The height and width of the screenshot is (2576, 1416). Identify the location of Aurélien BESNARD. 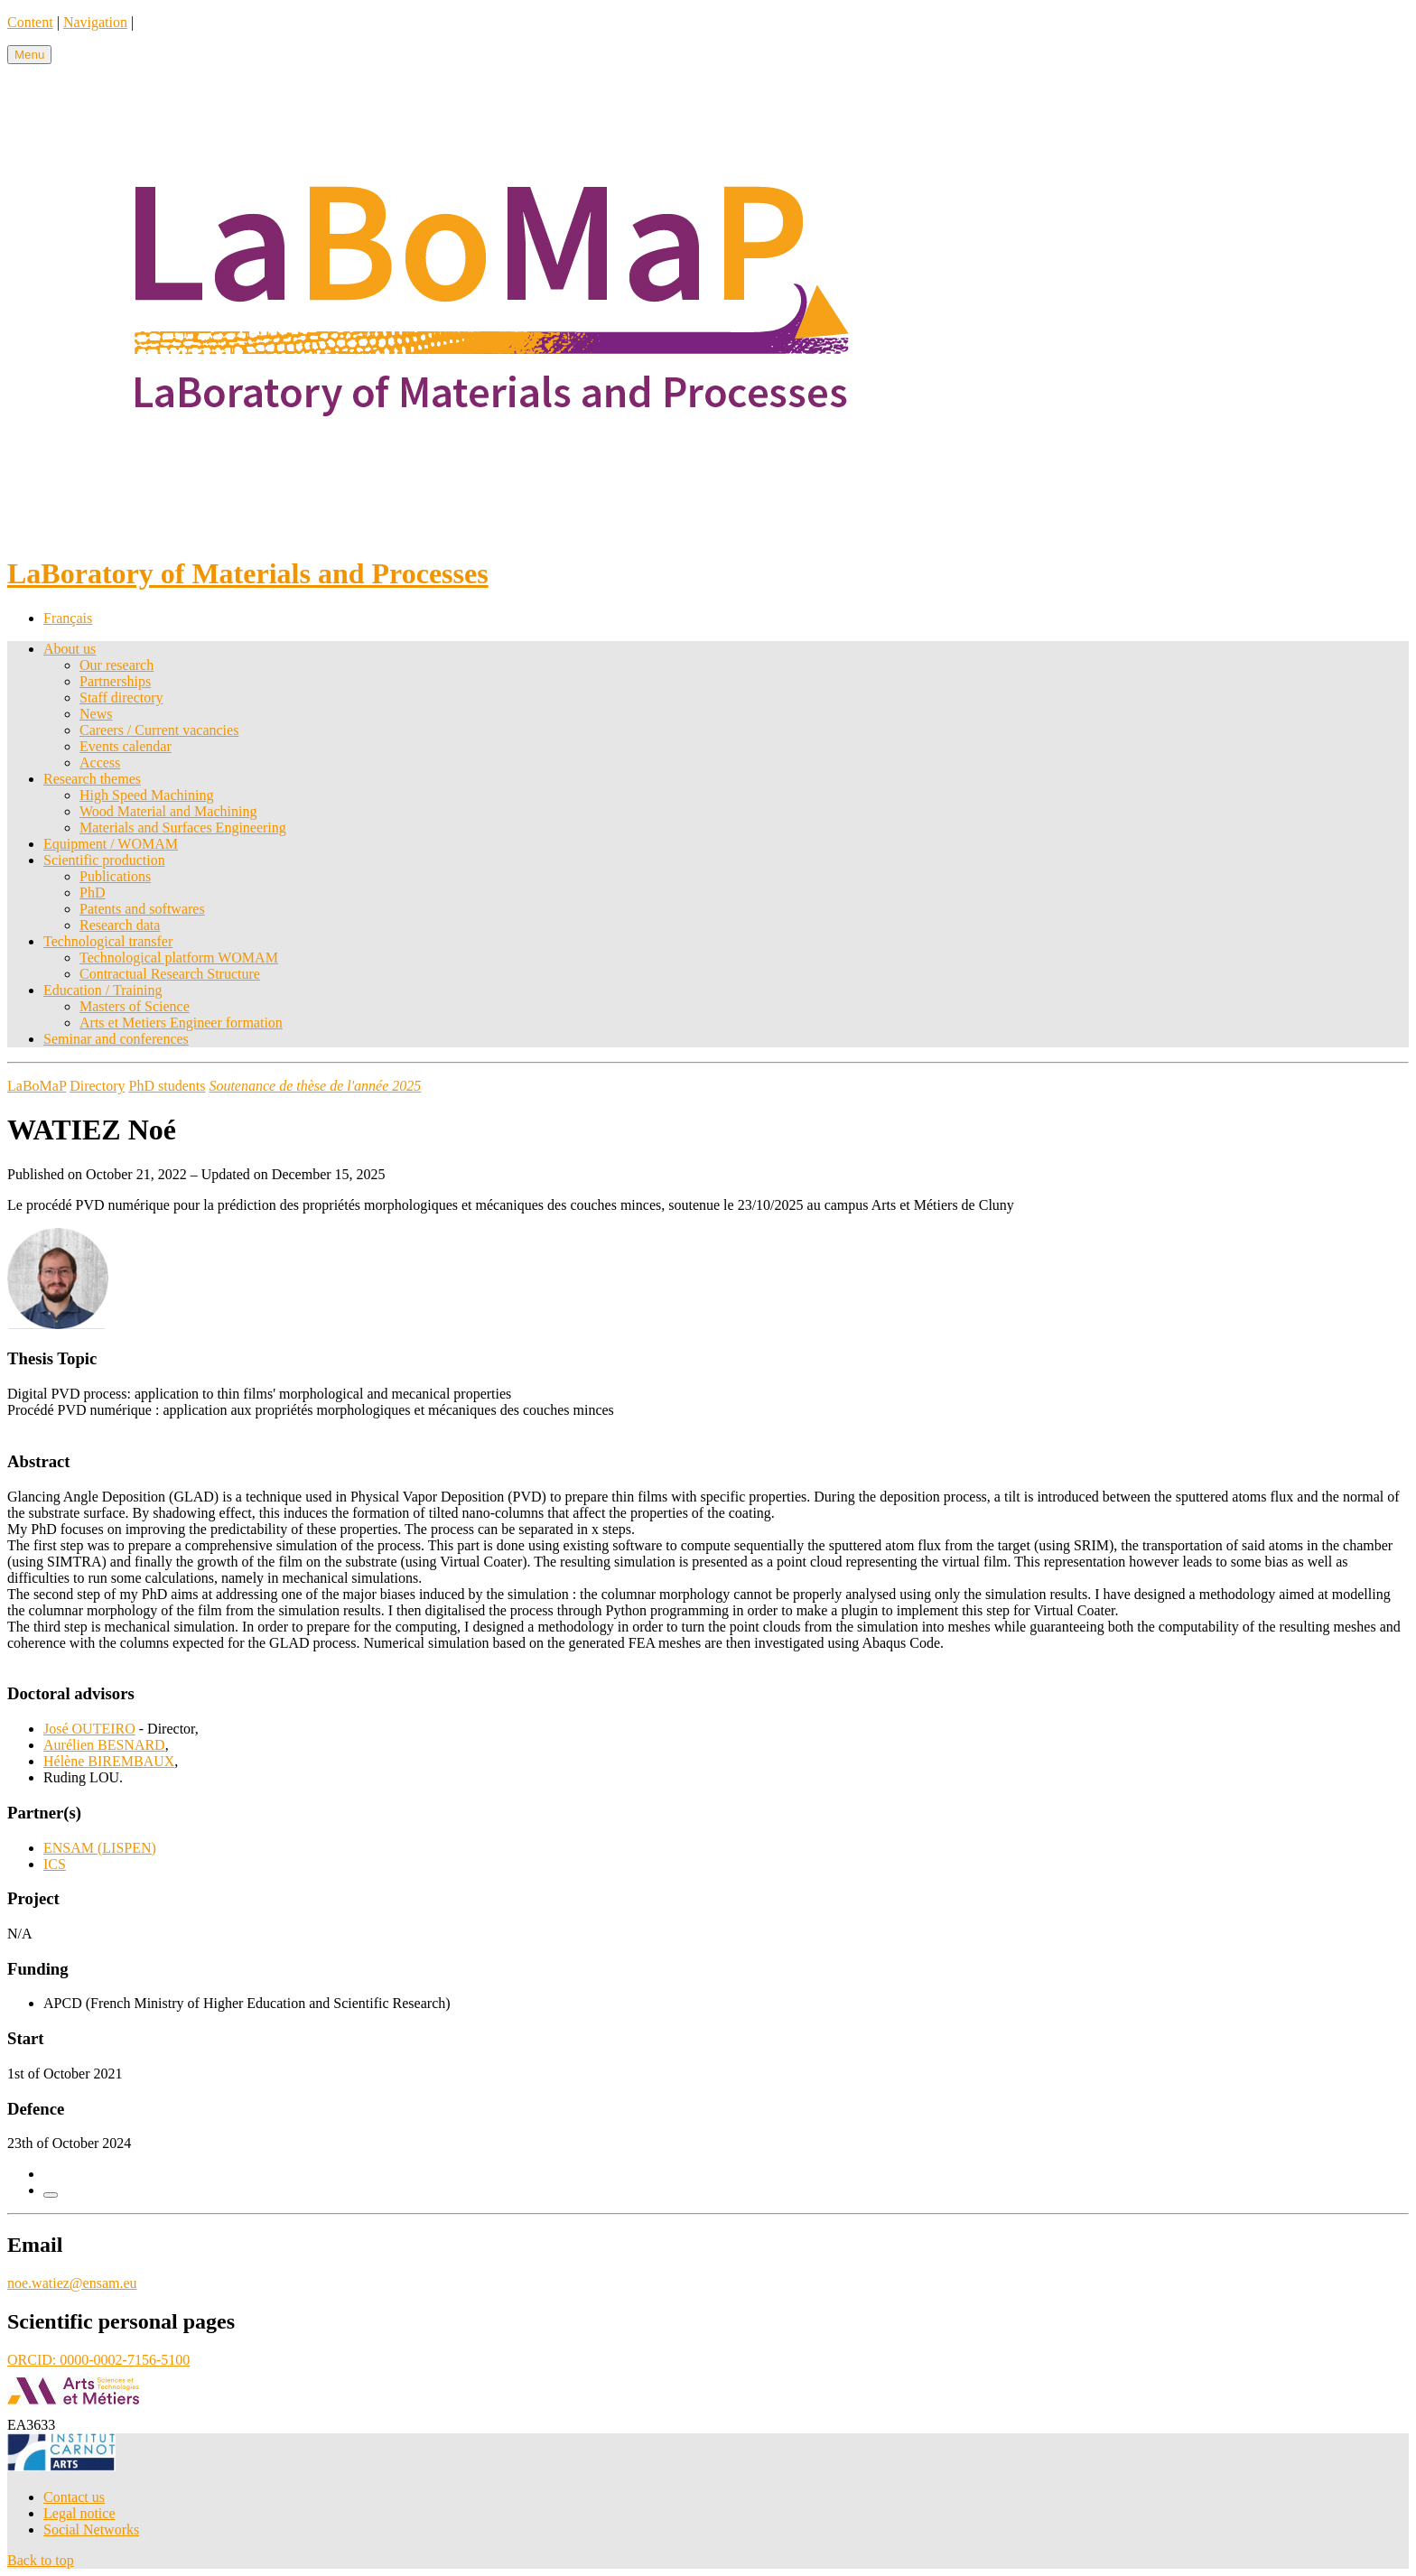
(104, 1745).